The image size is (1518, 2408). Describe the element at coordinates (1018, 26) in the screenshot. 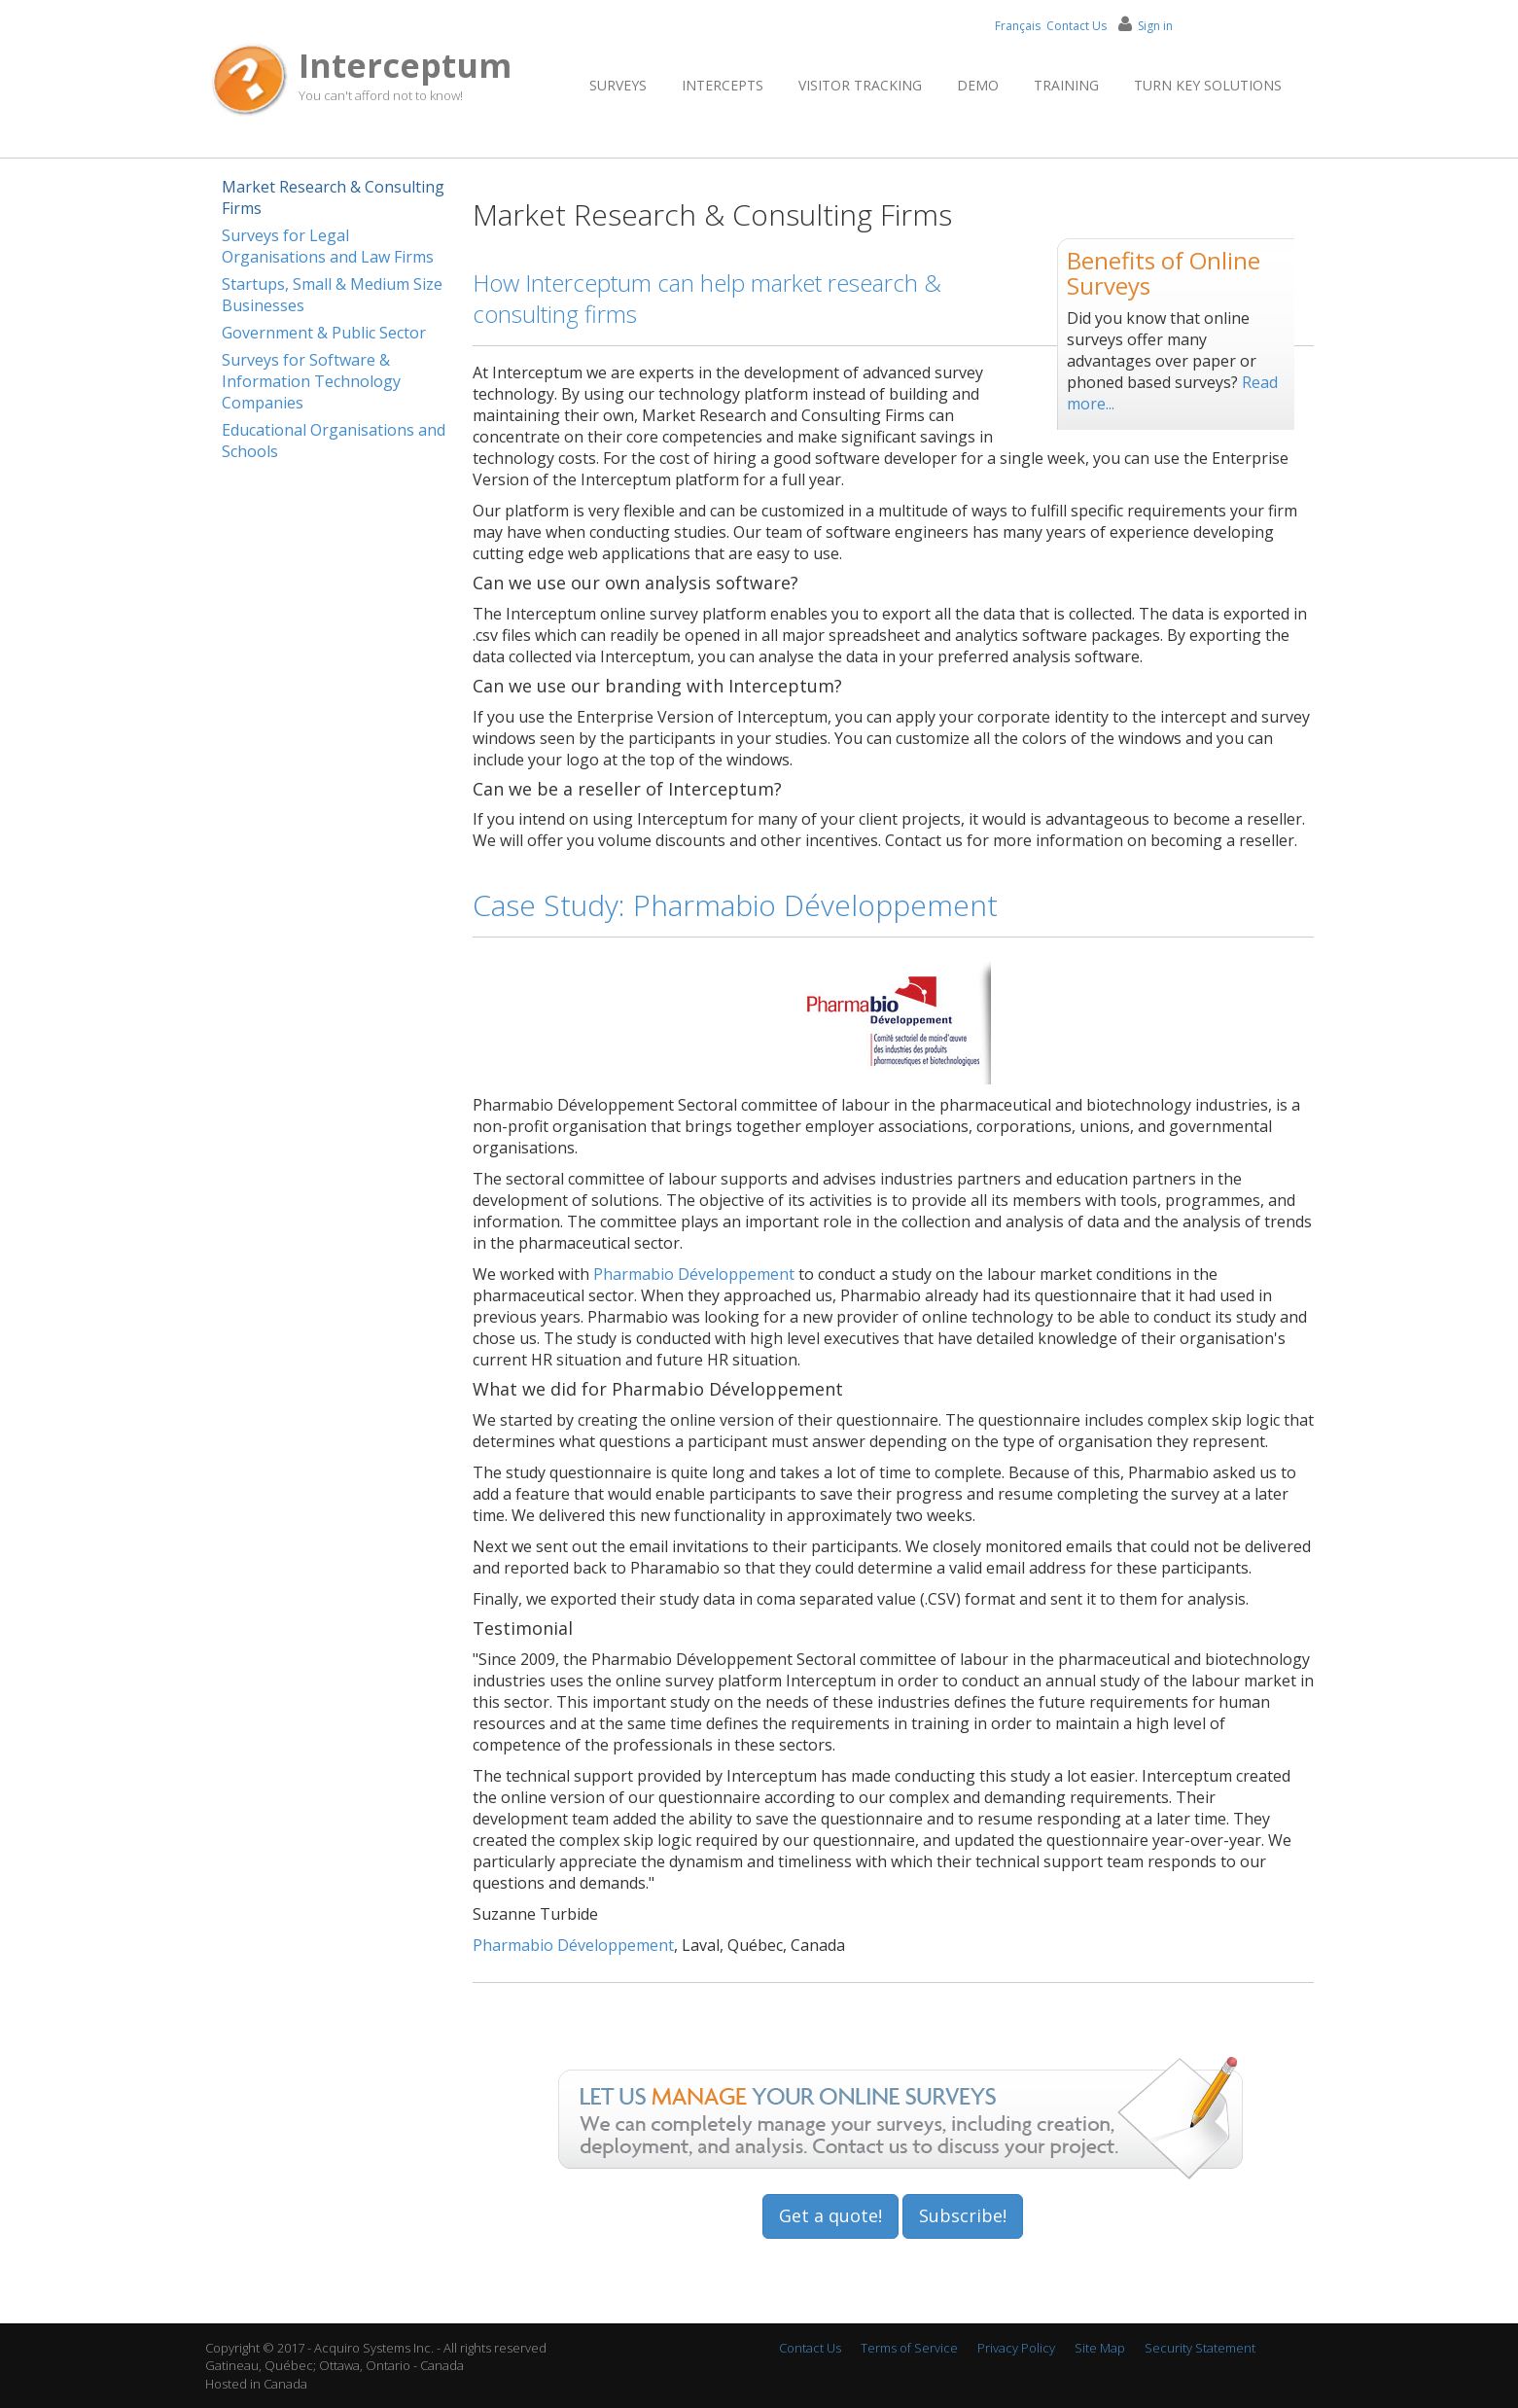

I see `Français` at that location.